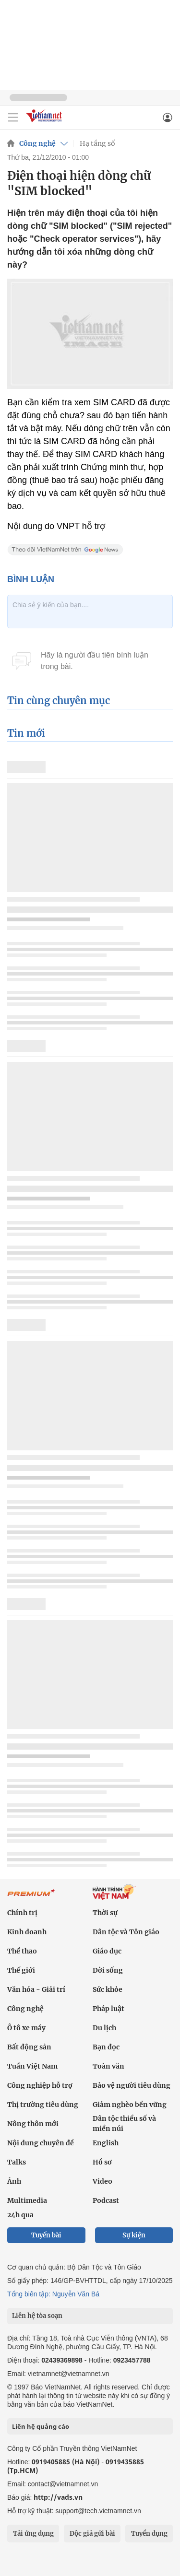 Image resolution: width=180 pixels, height=2576 pixels. What do you see at coordinates (46, 2235) in the screenshot?
I see `Tuyến bài` at bounding box center [46, 2235].